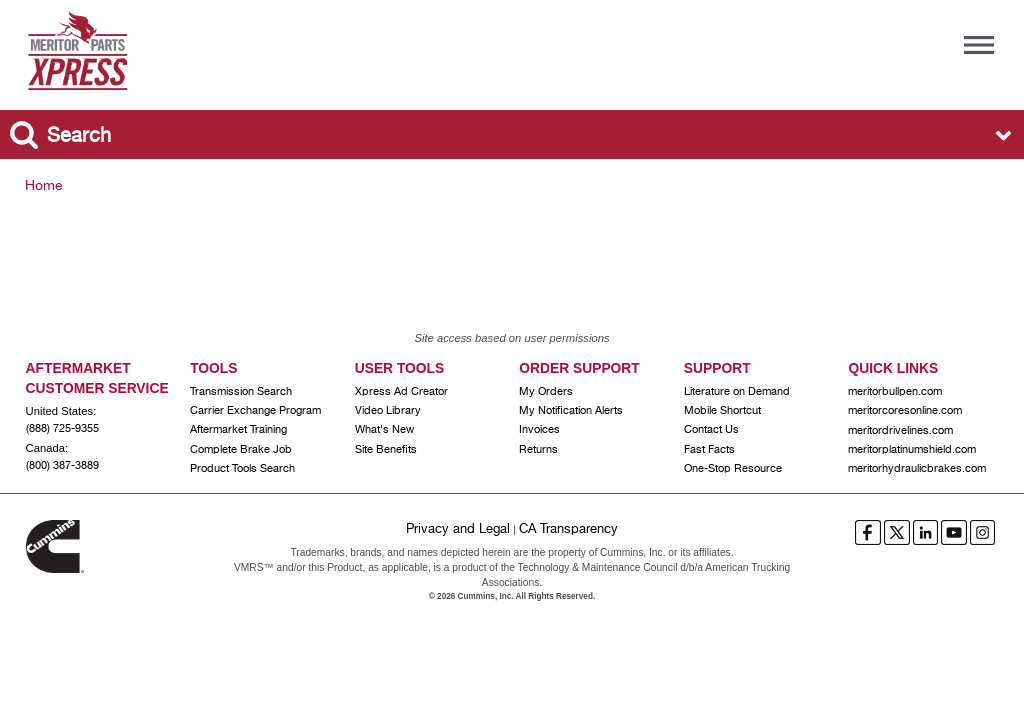 This screenshot has width=1024, height=720. I want to click on Video Library, so click(388, 411).